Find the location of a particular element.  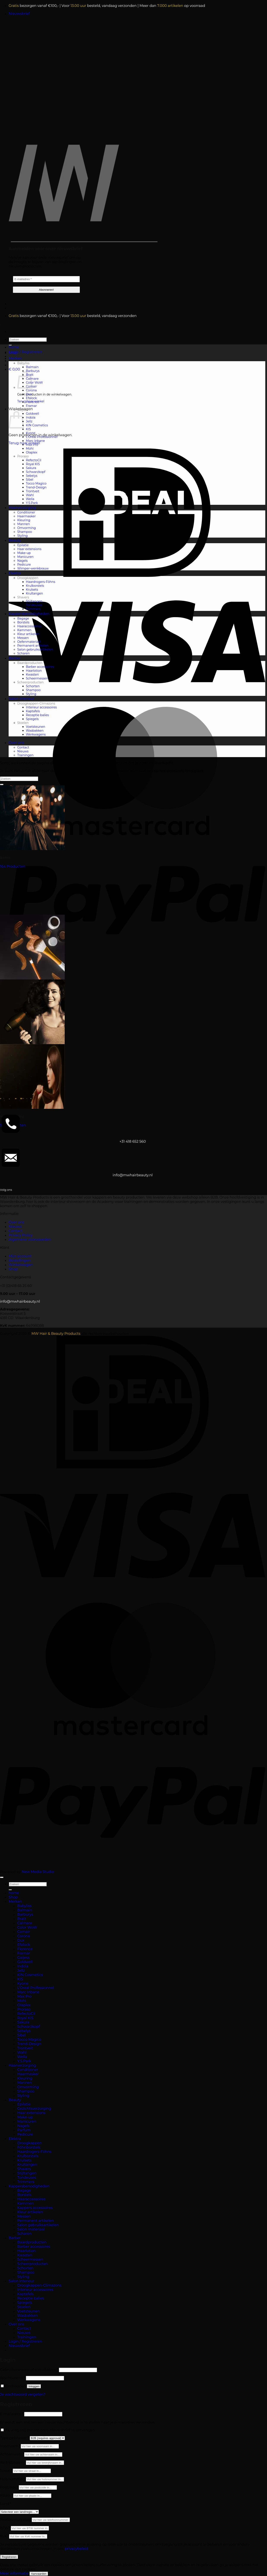

Telefoonnummer is located at coordinates (16, 2519).